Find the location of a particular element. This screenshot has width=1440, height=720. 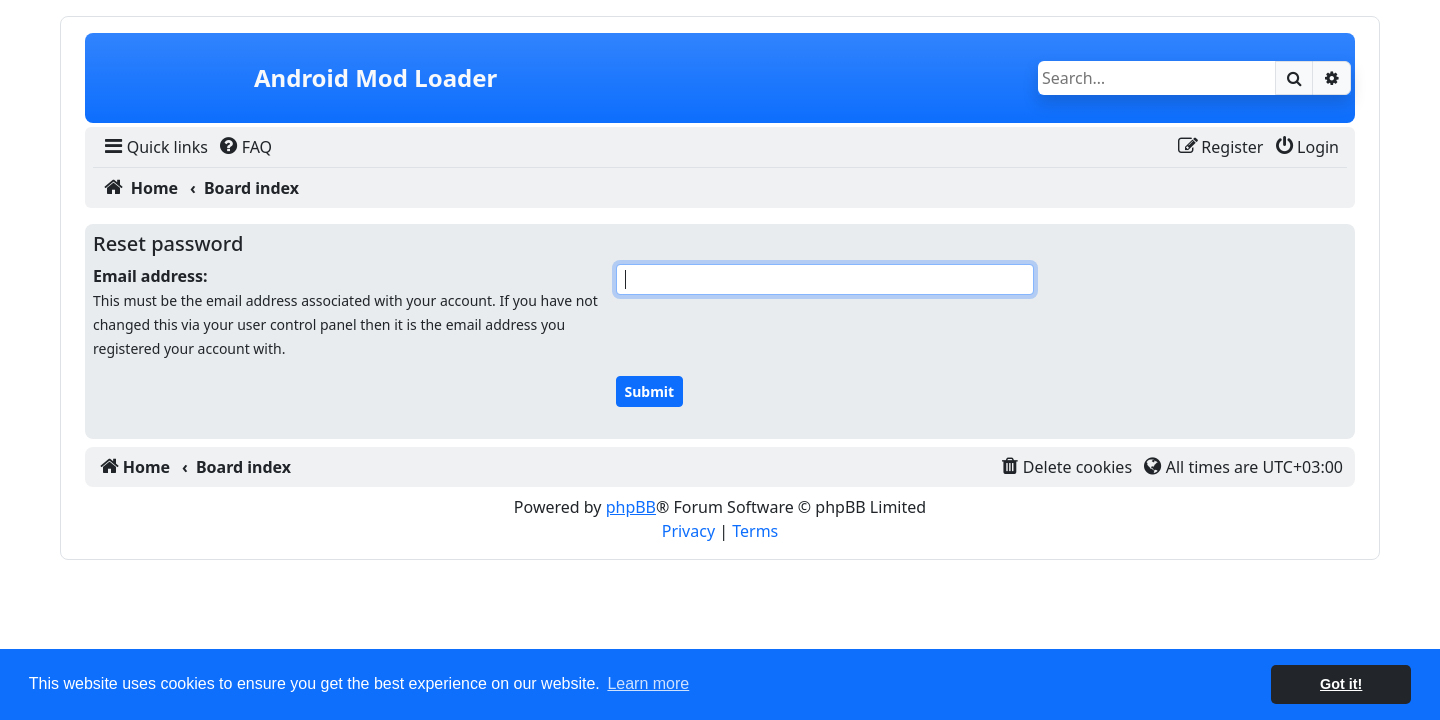

Email address: is located at coordinates (150, 276).